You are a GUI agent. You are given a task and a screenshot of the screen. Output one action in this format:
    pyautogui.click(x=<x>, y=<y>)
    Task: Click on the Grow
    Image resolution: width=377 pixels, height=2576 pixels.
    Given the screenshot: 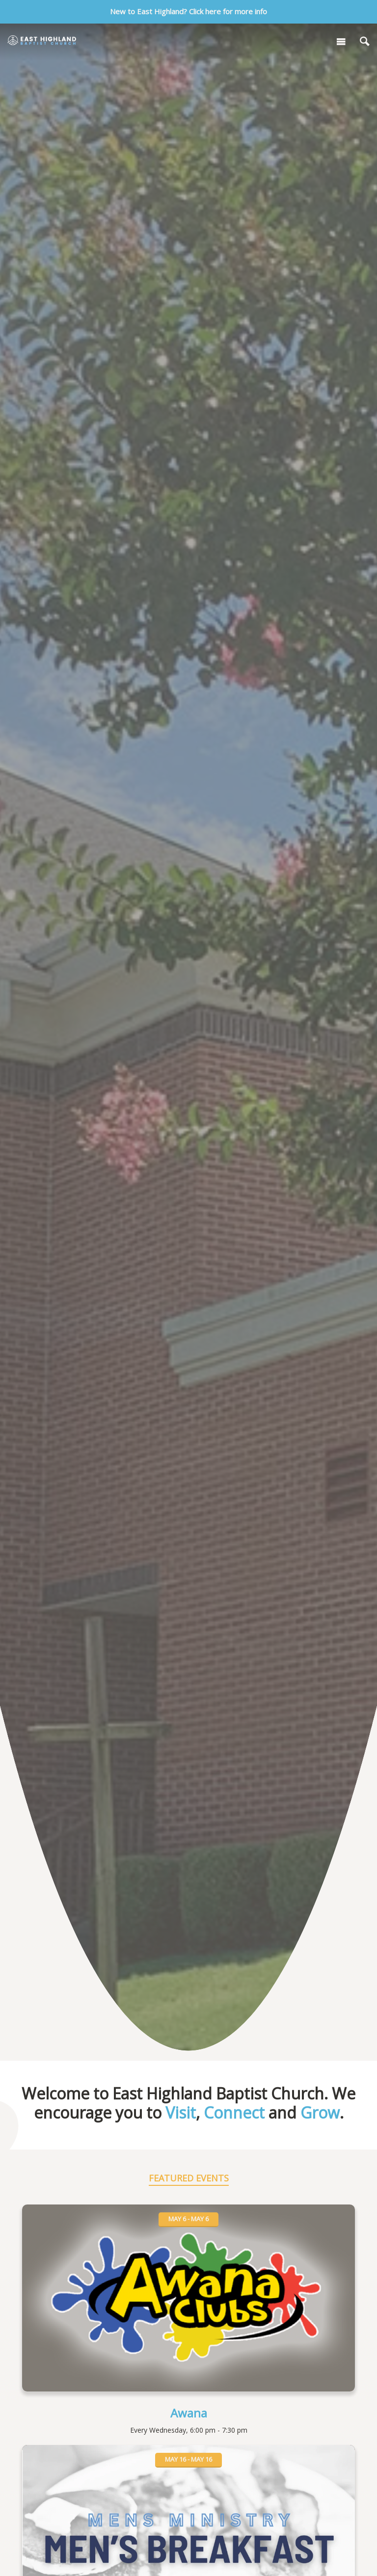 What is the action you would take?
    pyautogui.click(x=320, y=2112)
    